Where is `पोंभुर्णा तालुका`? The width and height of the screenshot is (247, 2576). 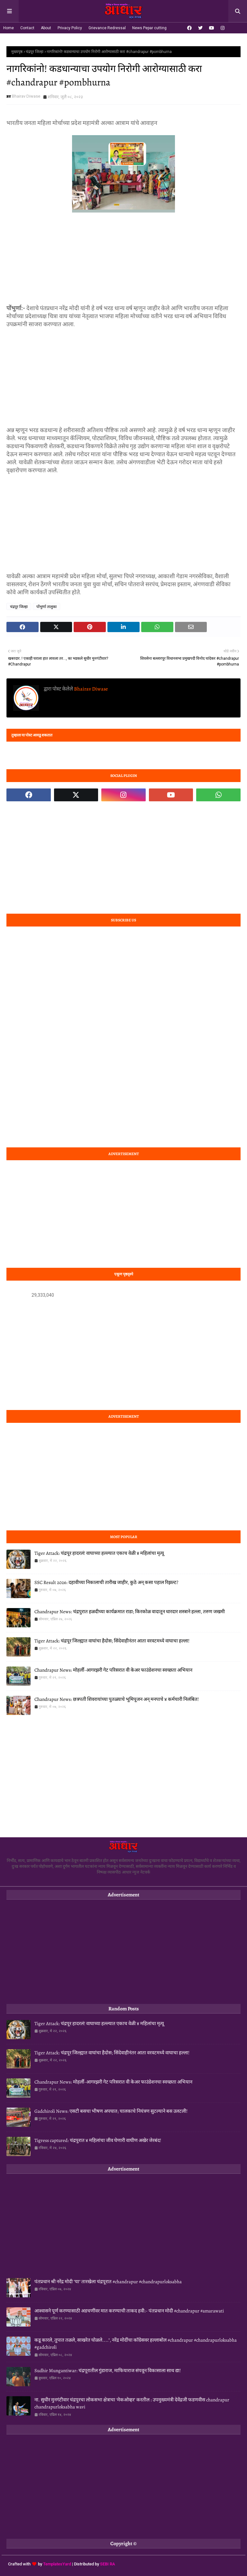 पोंभुर्णा तालुका is located at coordinates (46, 607).